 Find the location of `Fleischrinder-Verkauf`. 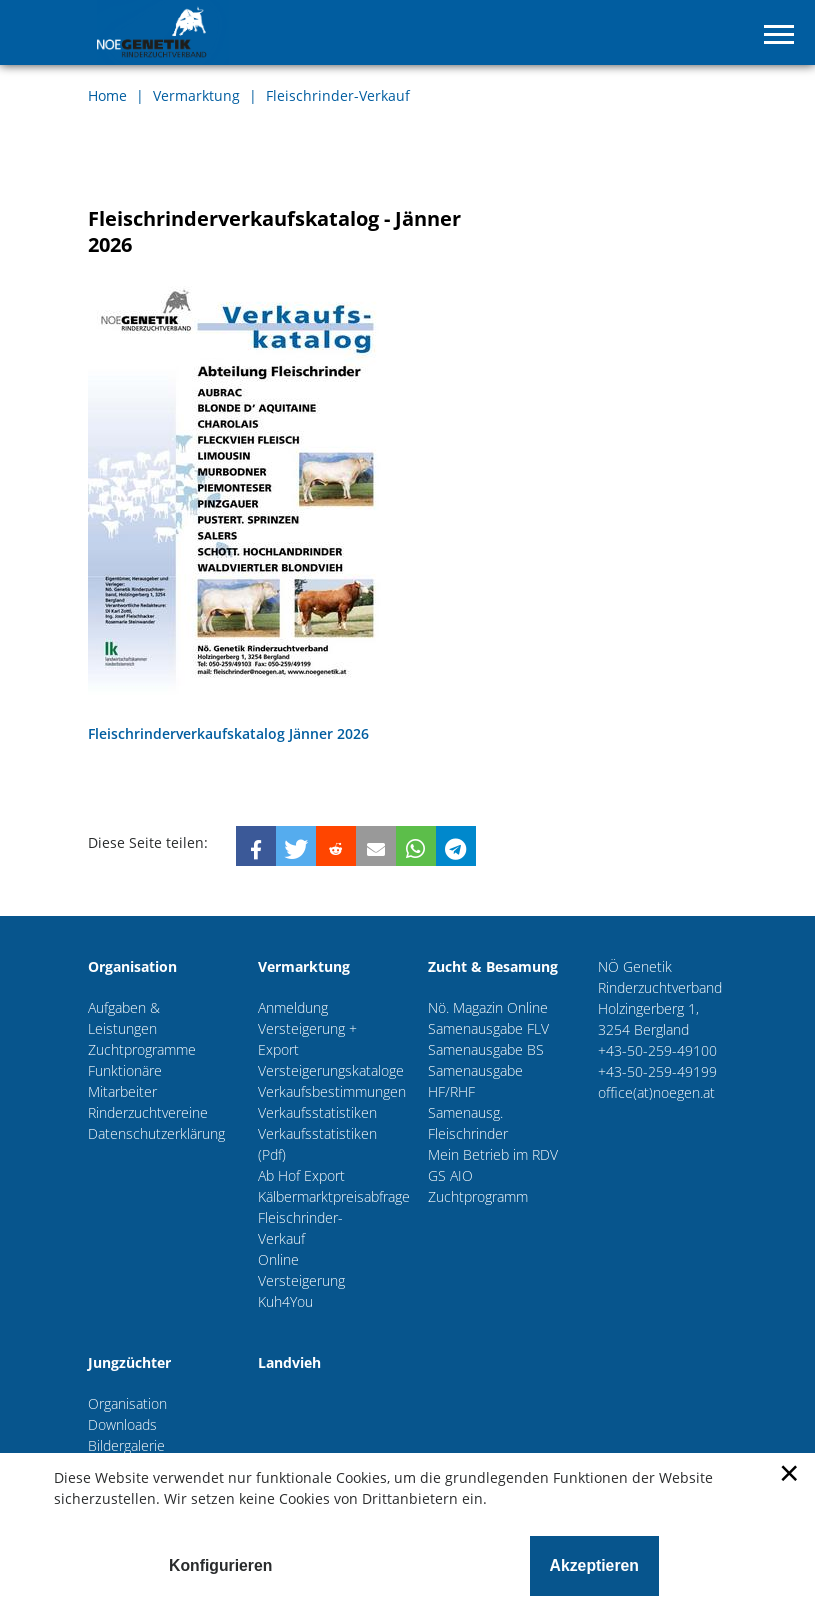

Fleischrinder-Verkauf is located at coordinates (338, 95).